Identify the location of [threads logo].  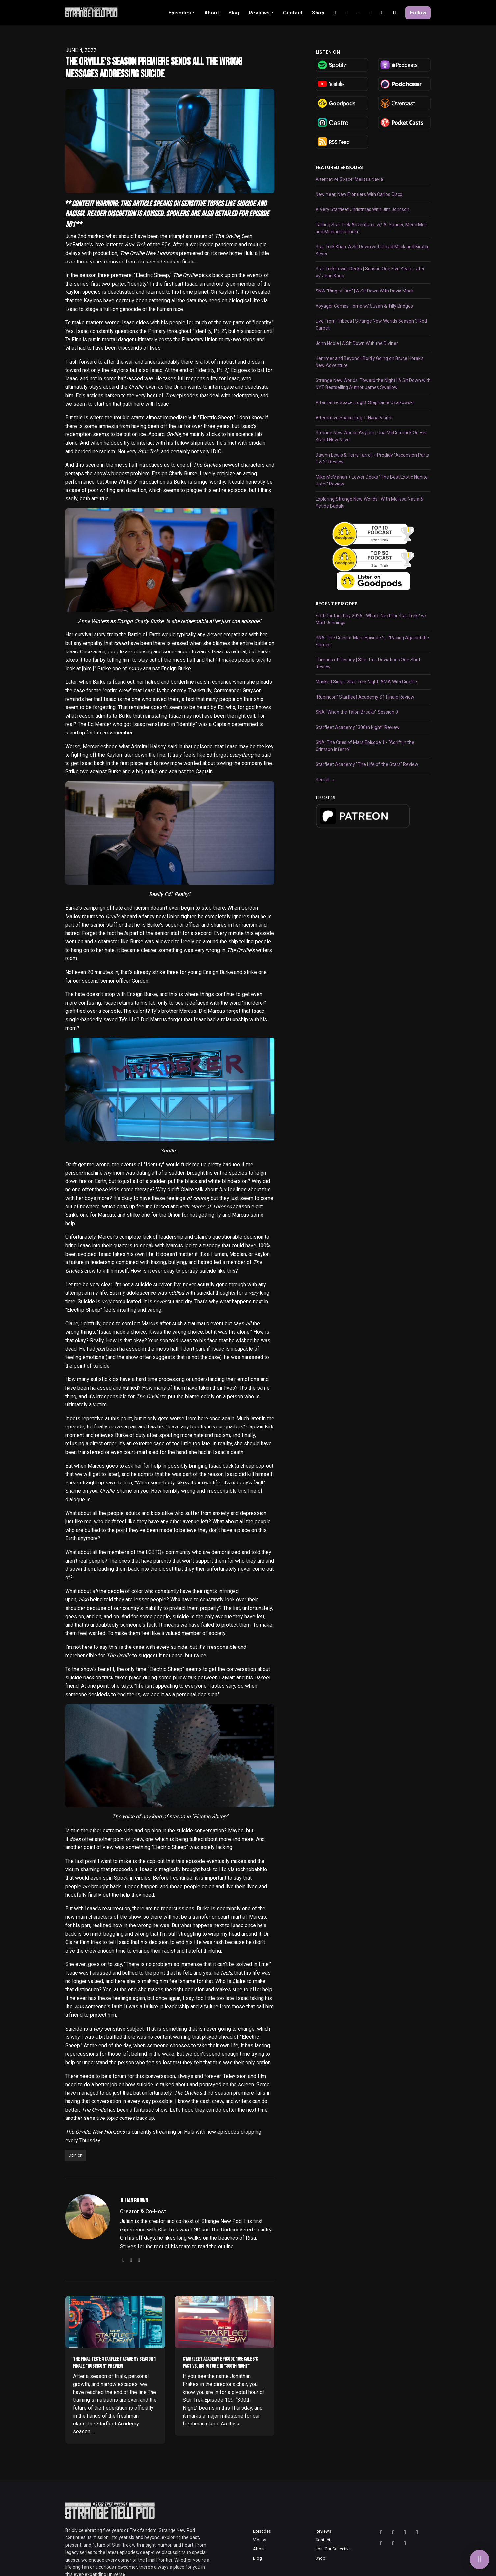
(131, 2260).